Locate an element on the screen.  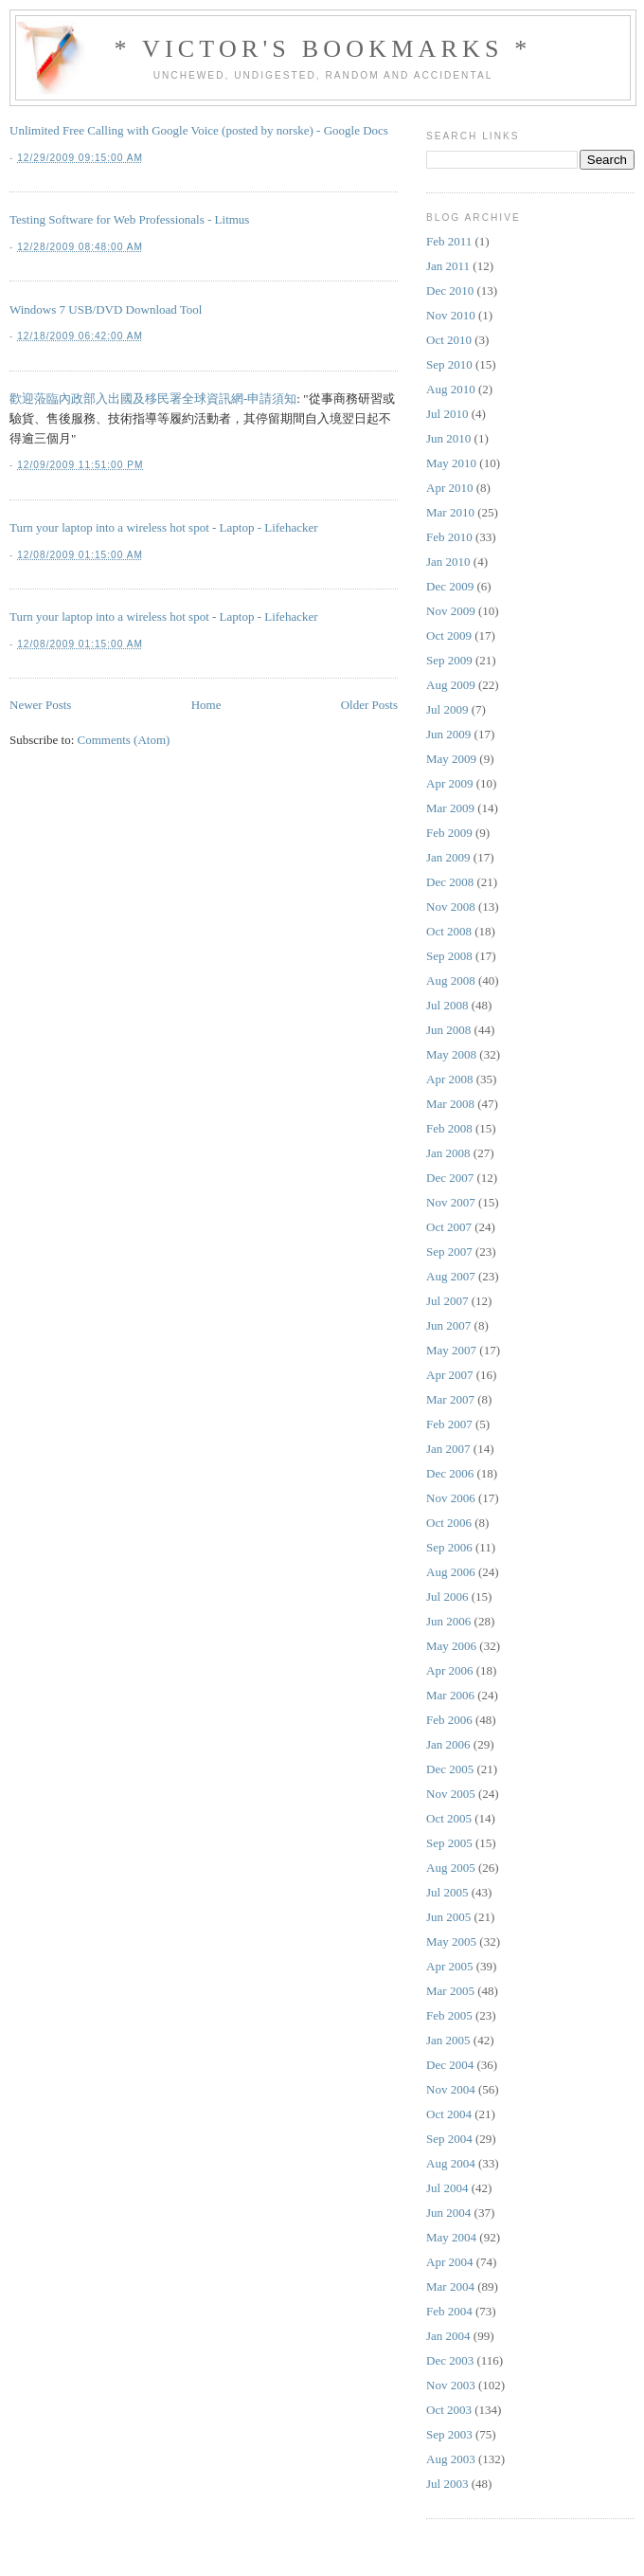
Nov 2004 is located at coordinates (450, 2089).